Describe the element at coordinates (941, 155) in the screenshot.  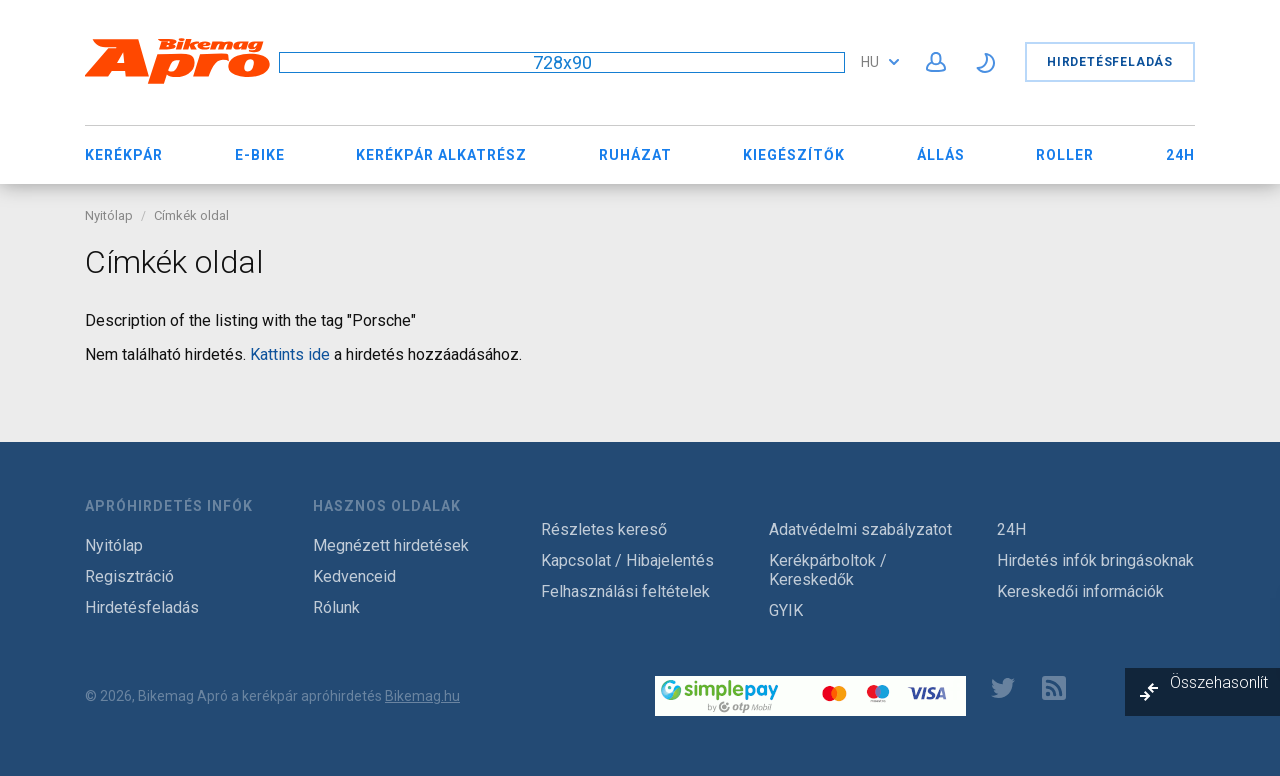
I see `Állás` at that location.